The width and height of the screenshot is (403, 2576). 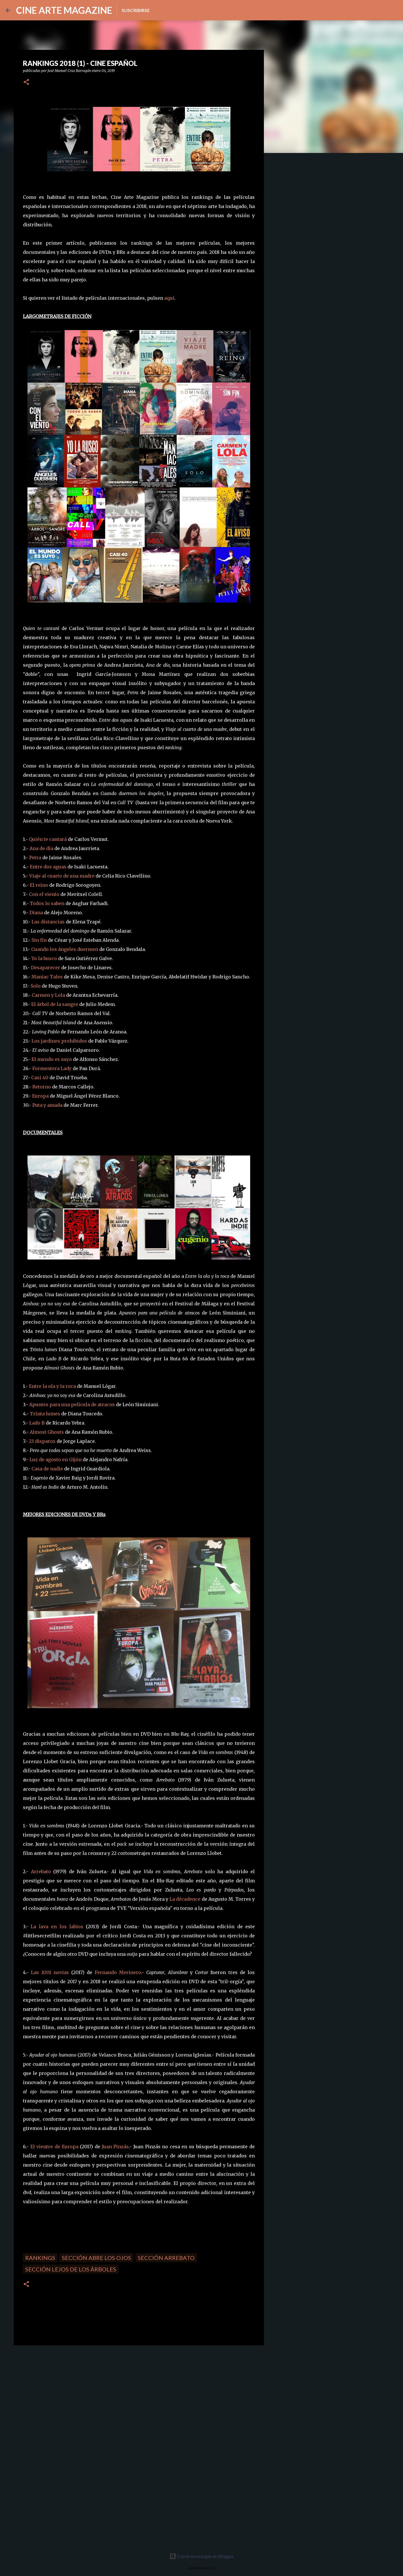 What do you see at coordinates (55, 1459) in the screenshot?
I see `Luz de agosto en Gijón` at bounding box center [55, 1459].